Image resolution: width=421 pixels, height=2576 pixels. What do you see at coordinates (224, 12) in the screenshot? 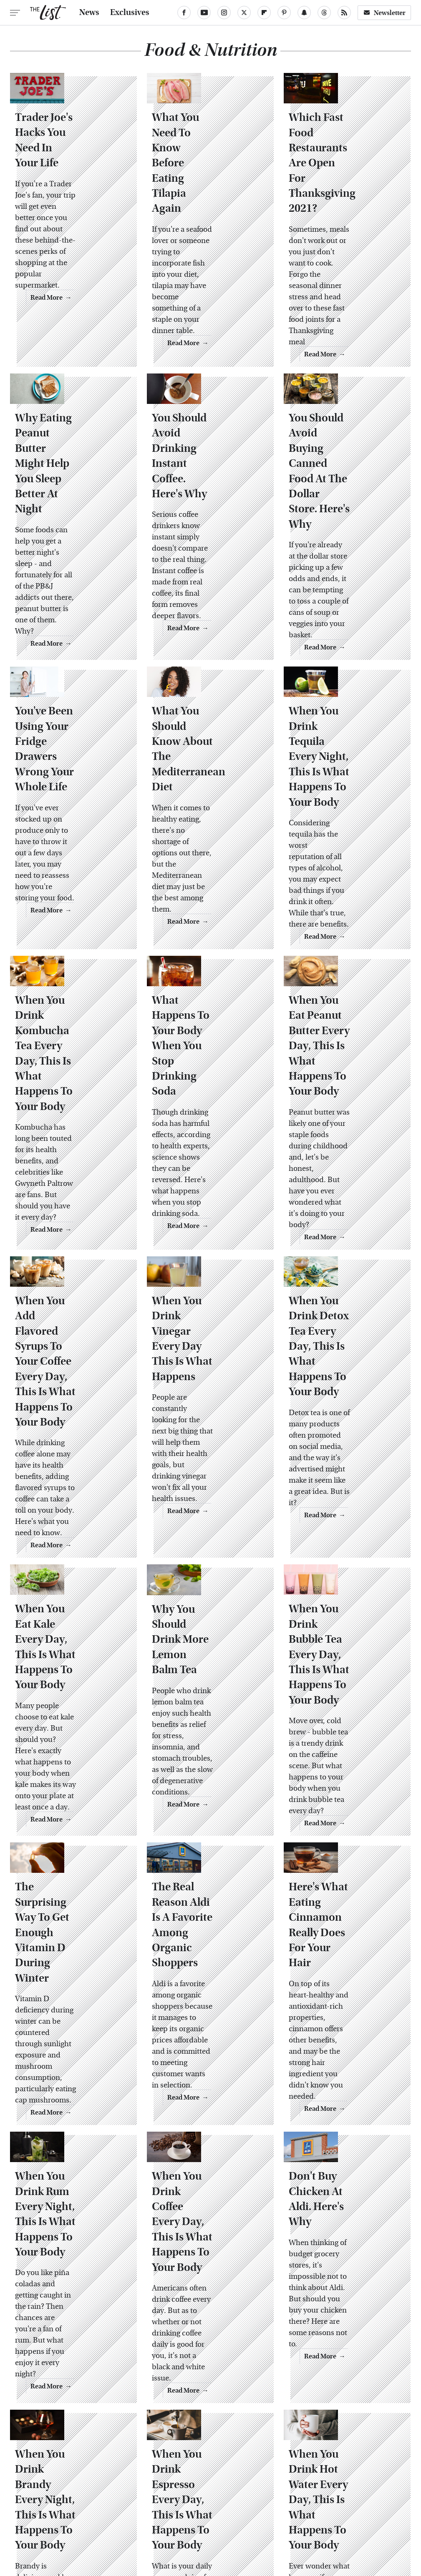
I see `[Instagram]` at bounding box center [224, 12].